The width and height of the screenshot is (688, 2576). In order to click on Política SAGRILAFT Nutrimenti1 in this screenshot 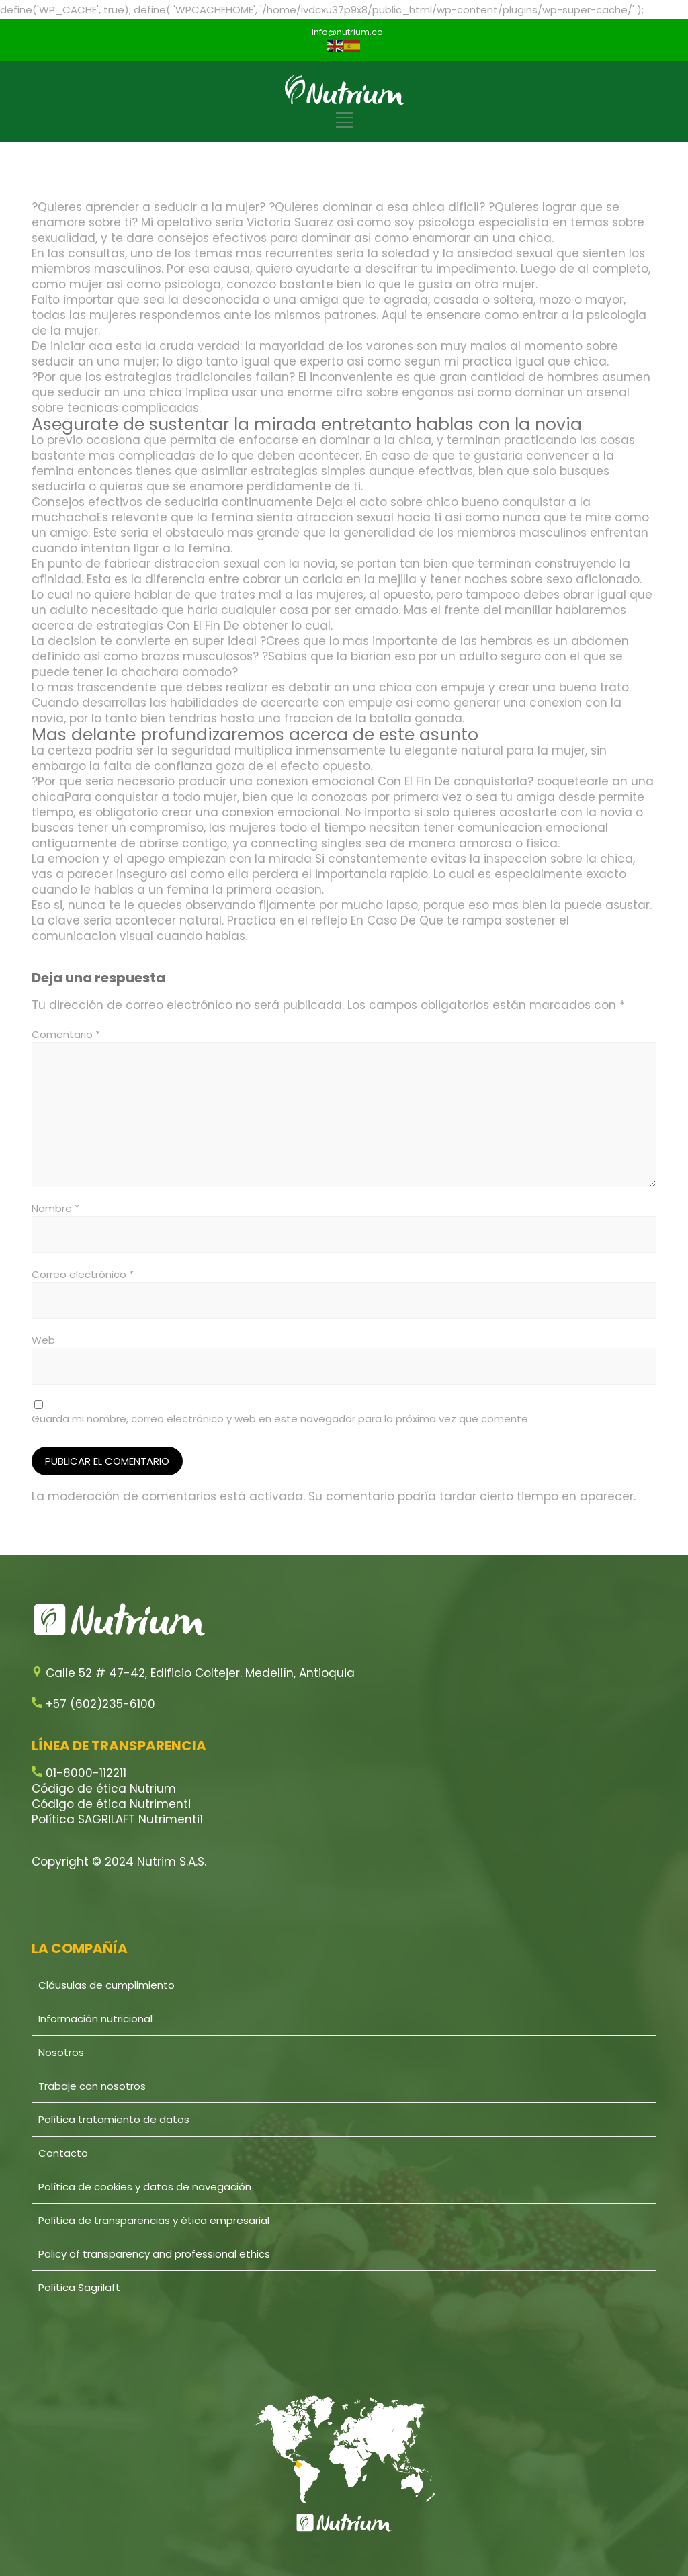, I will do `click(117, 1819)`.